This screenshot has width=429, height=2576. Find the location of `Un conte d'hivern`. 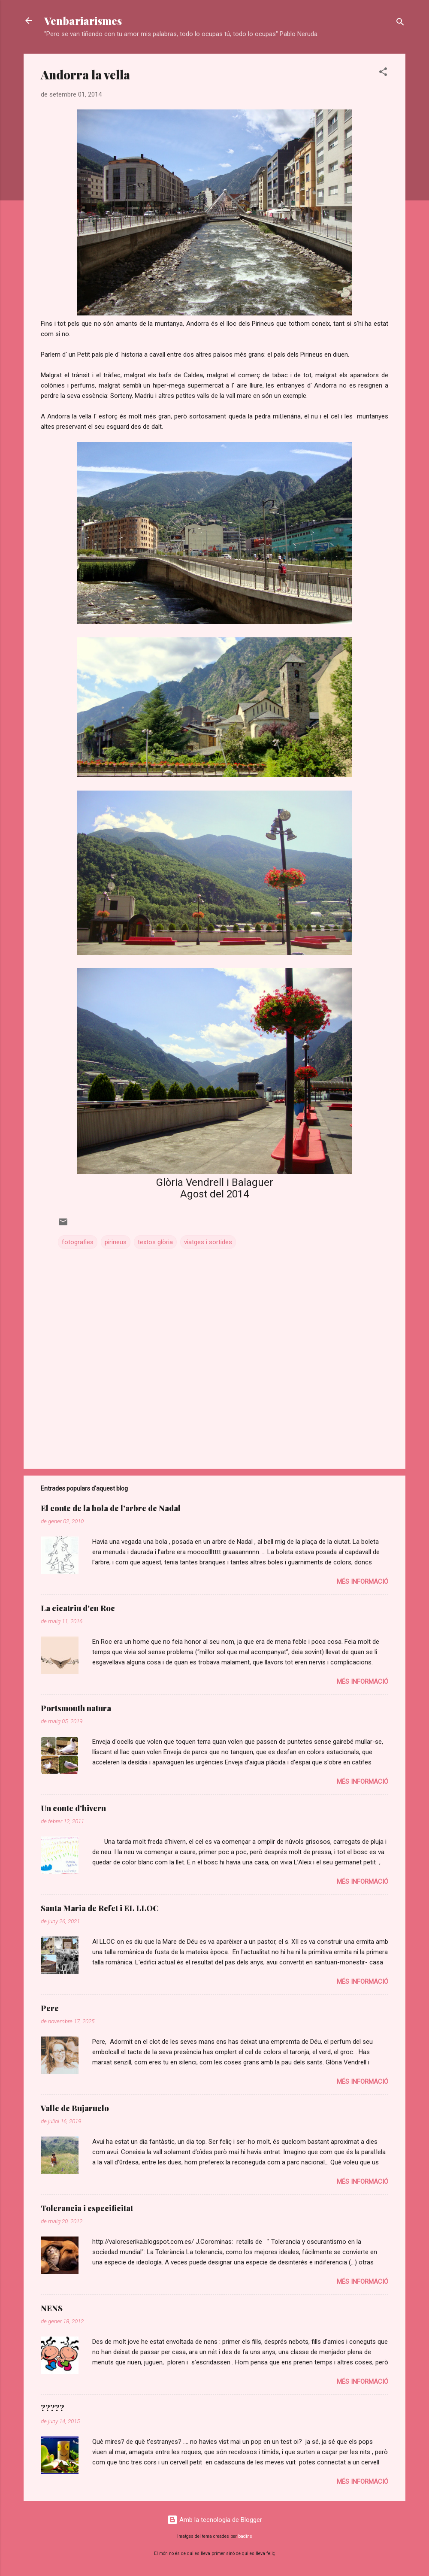

Un conte d'hivern is located at coordinates (73, 1808).